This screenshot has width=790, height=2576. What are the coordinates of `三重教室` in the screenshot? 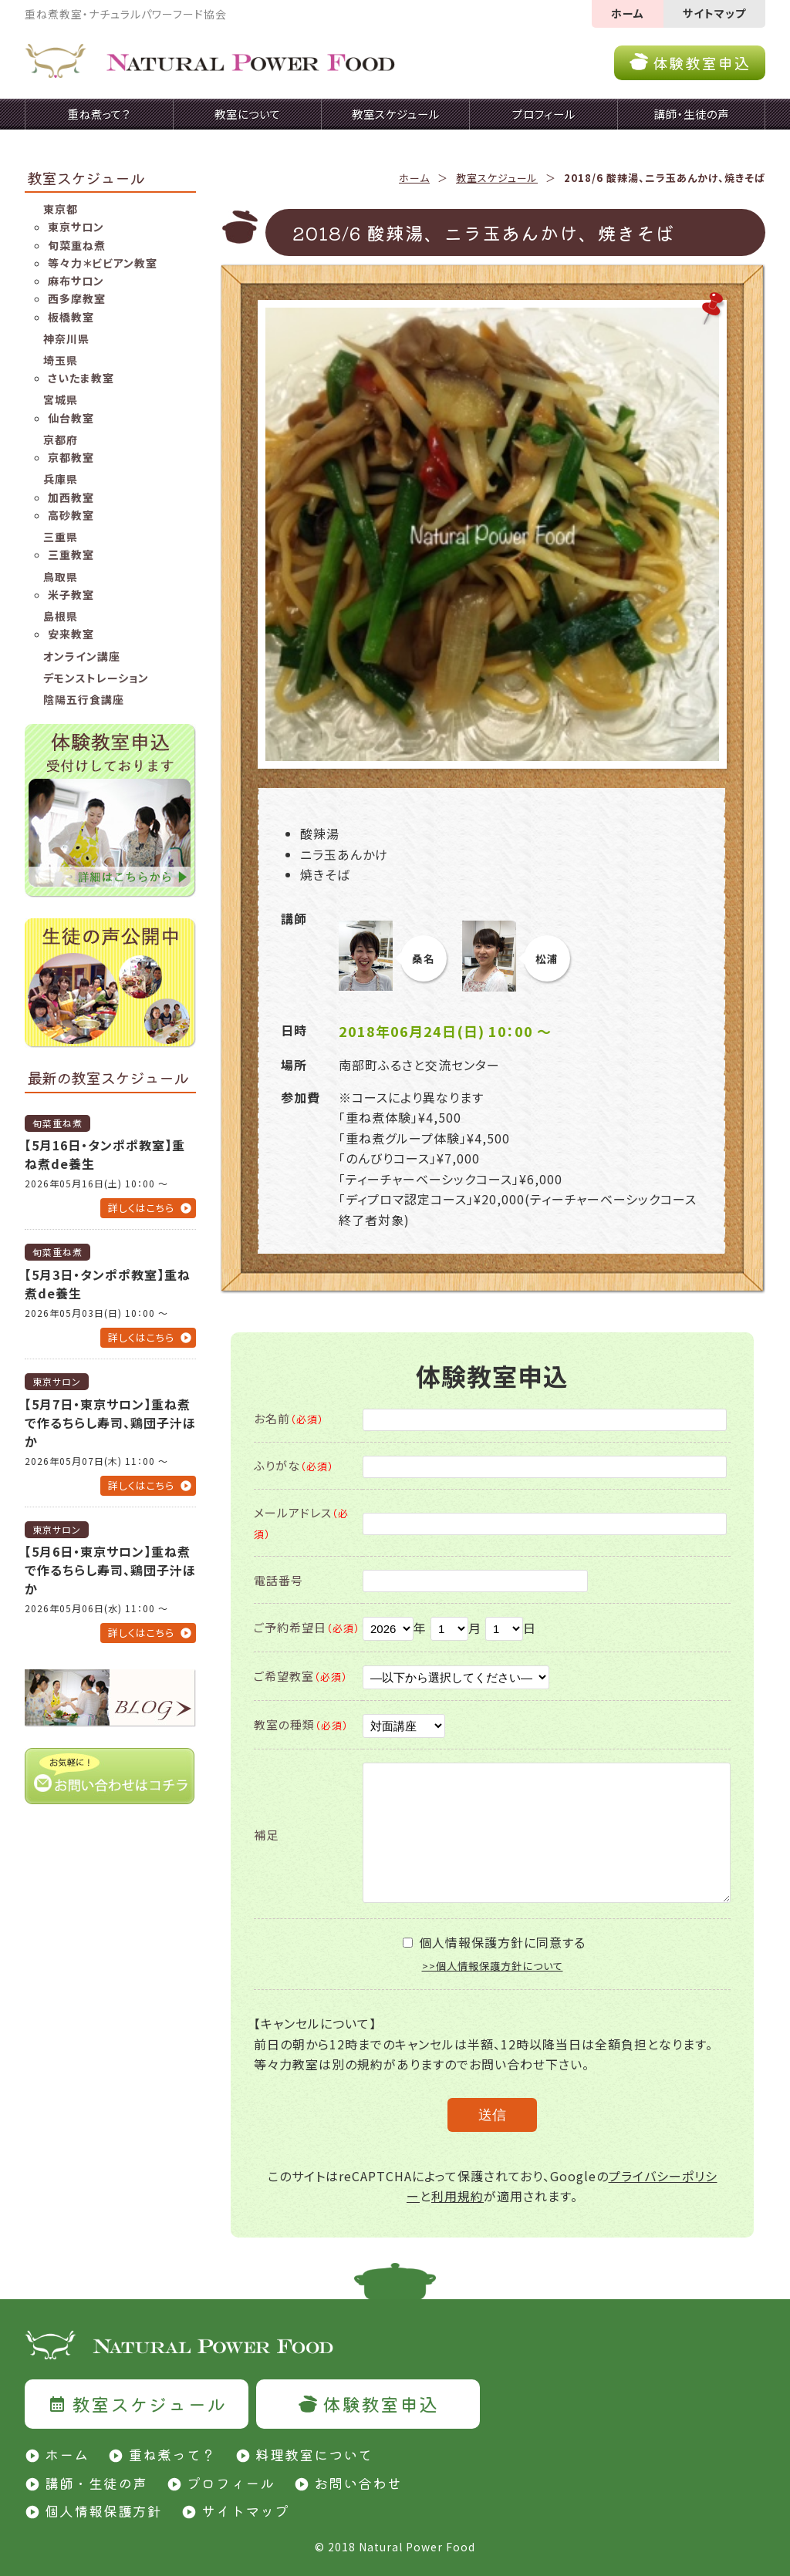 It's located at (71, 554).